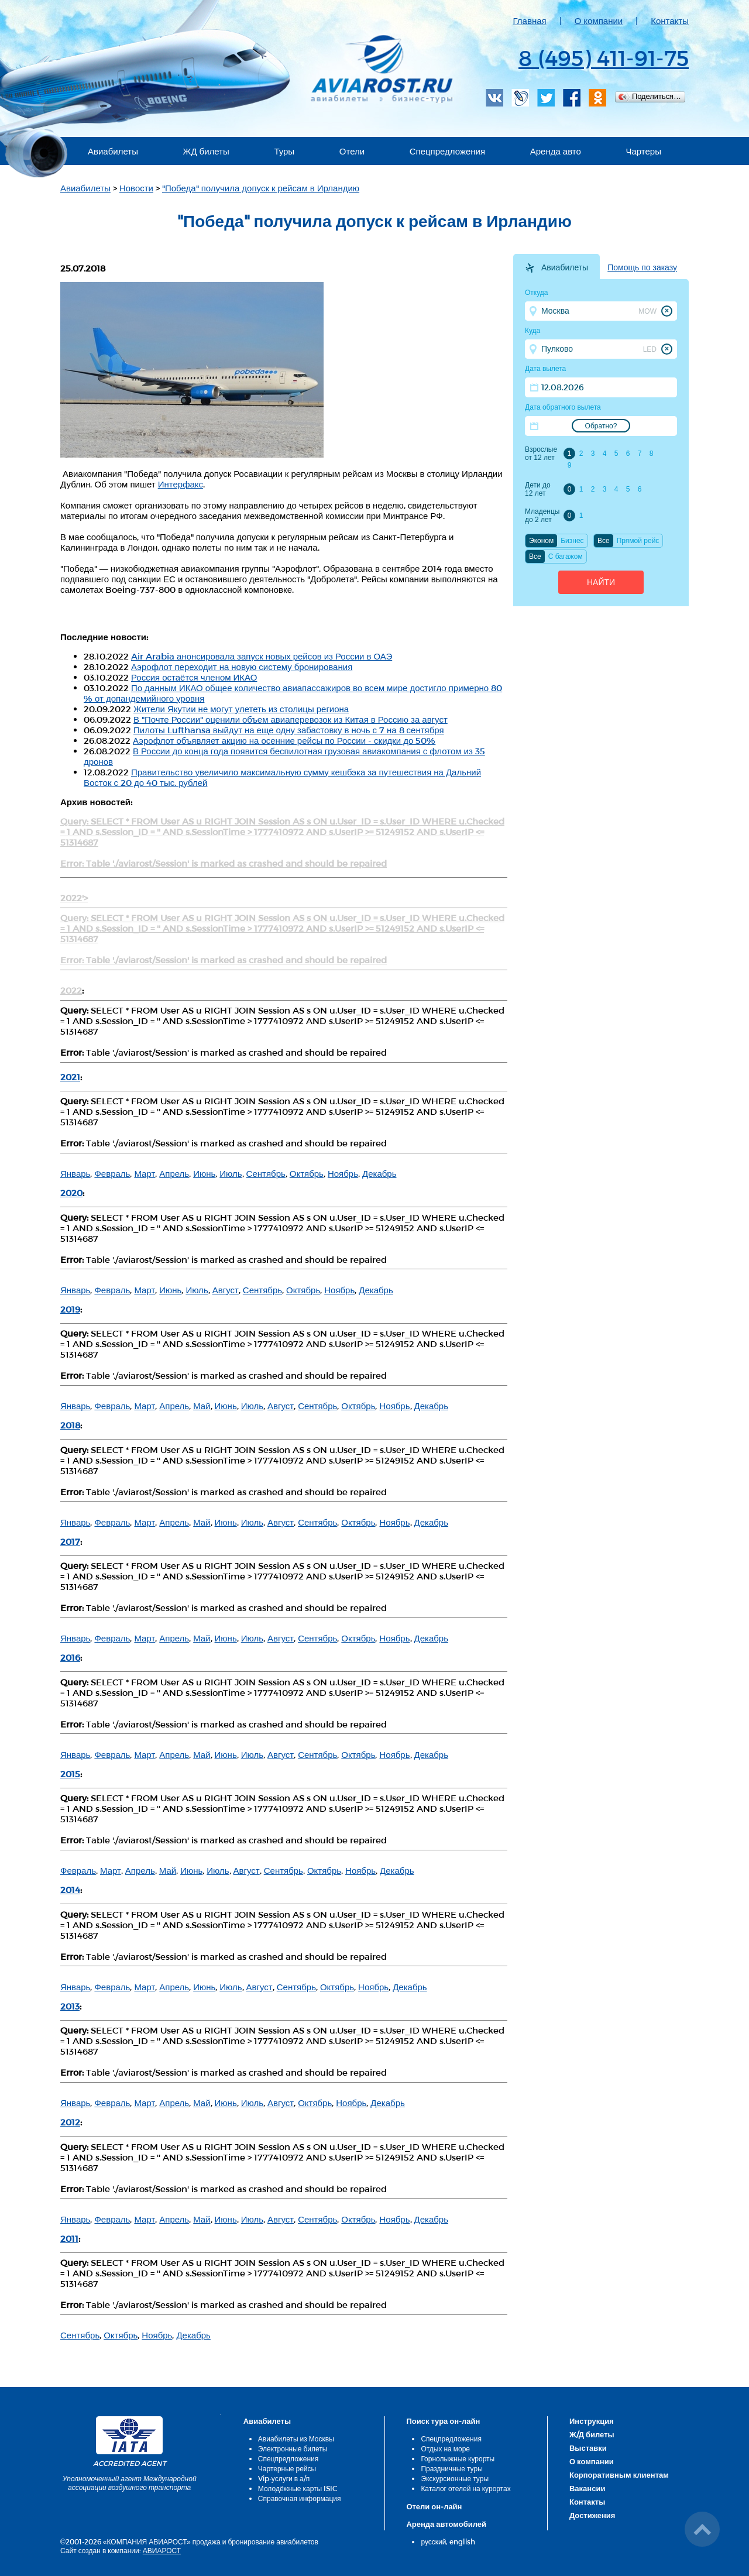  I want to click on Россия остаётся членом ИКАО, so click(194, 677).